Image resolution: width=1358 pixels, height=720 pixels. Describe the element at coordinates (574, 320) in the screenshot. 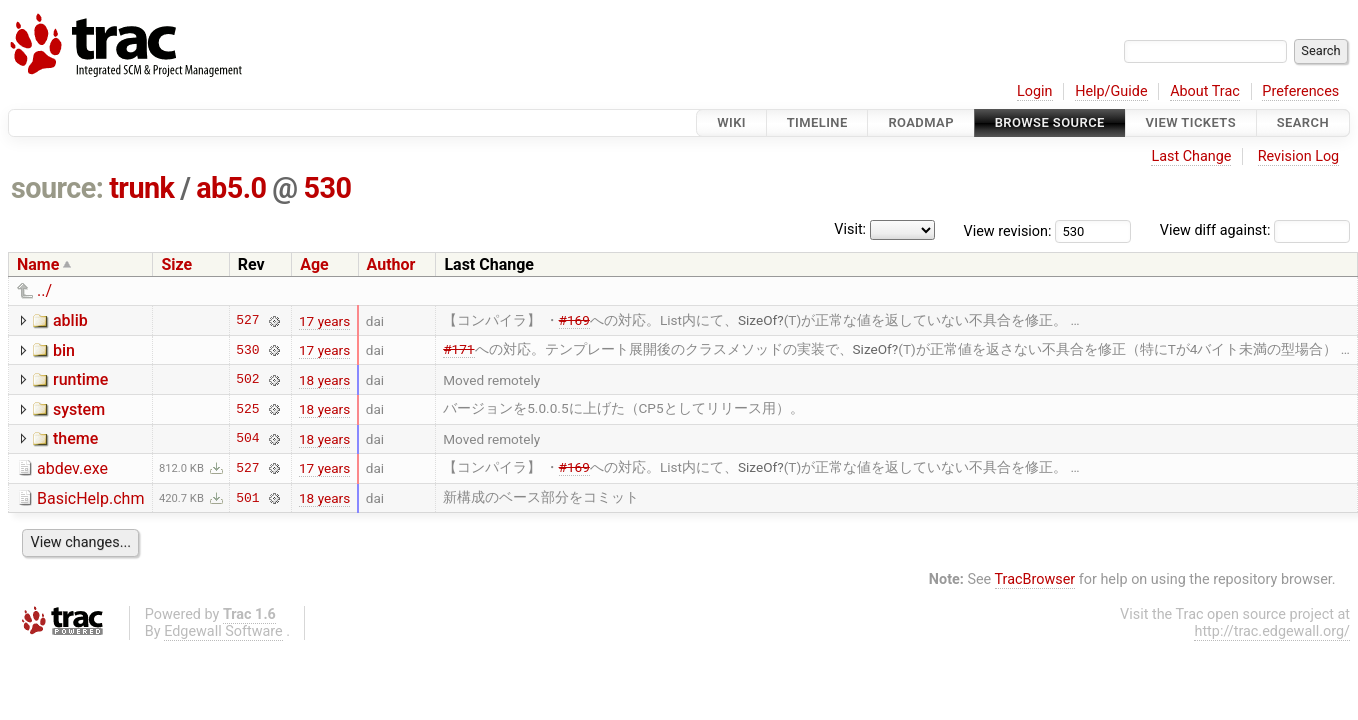

I see `#169` at that location.